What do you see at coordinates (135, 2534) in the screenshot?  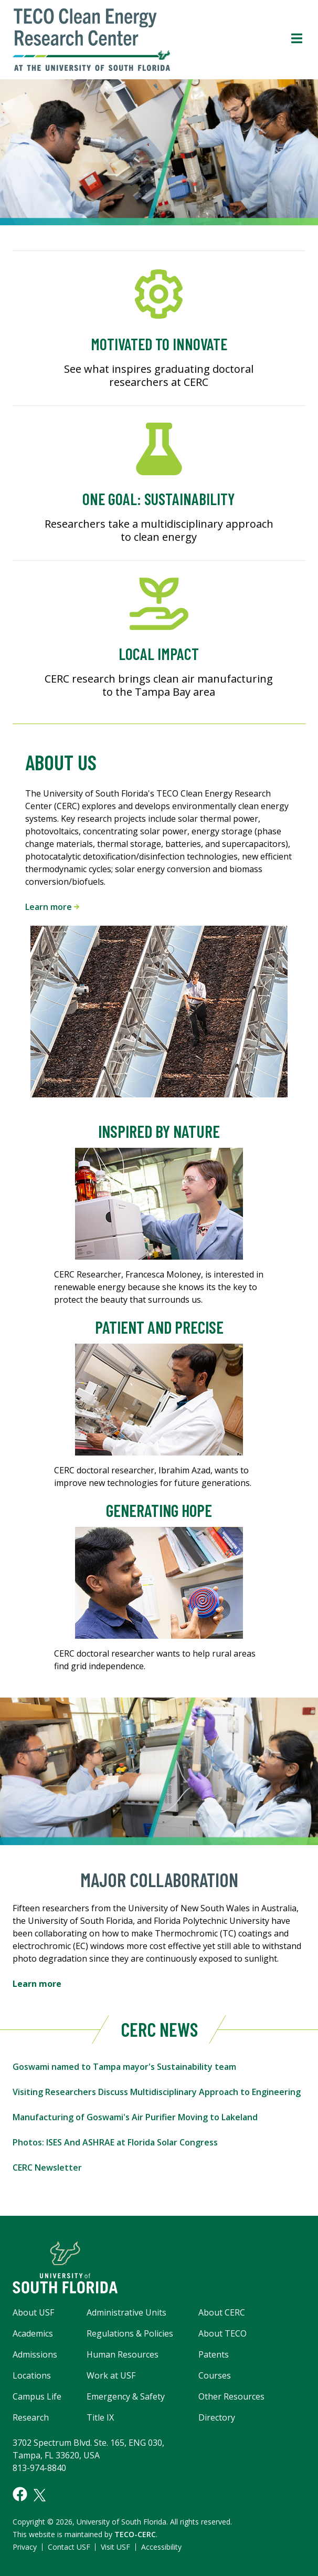 I see `TECO-CERC` at bounding box center [135, 2534].